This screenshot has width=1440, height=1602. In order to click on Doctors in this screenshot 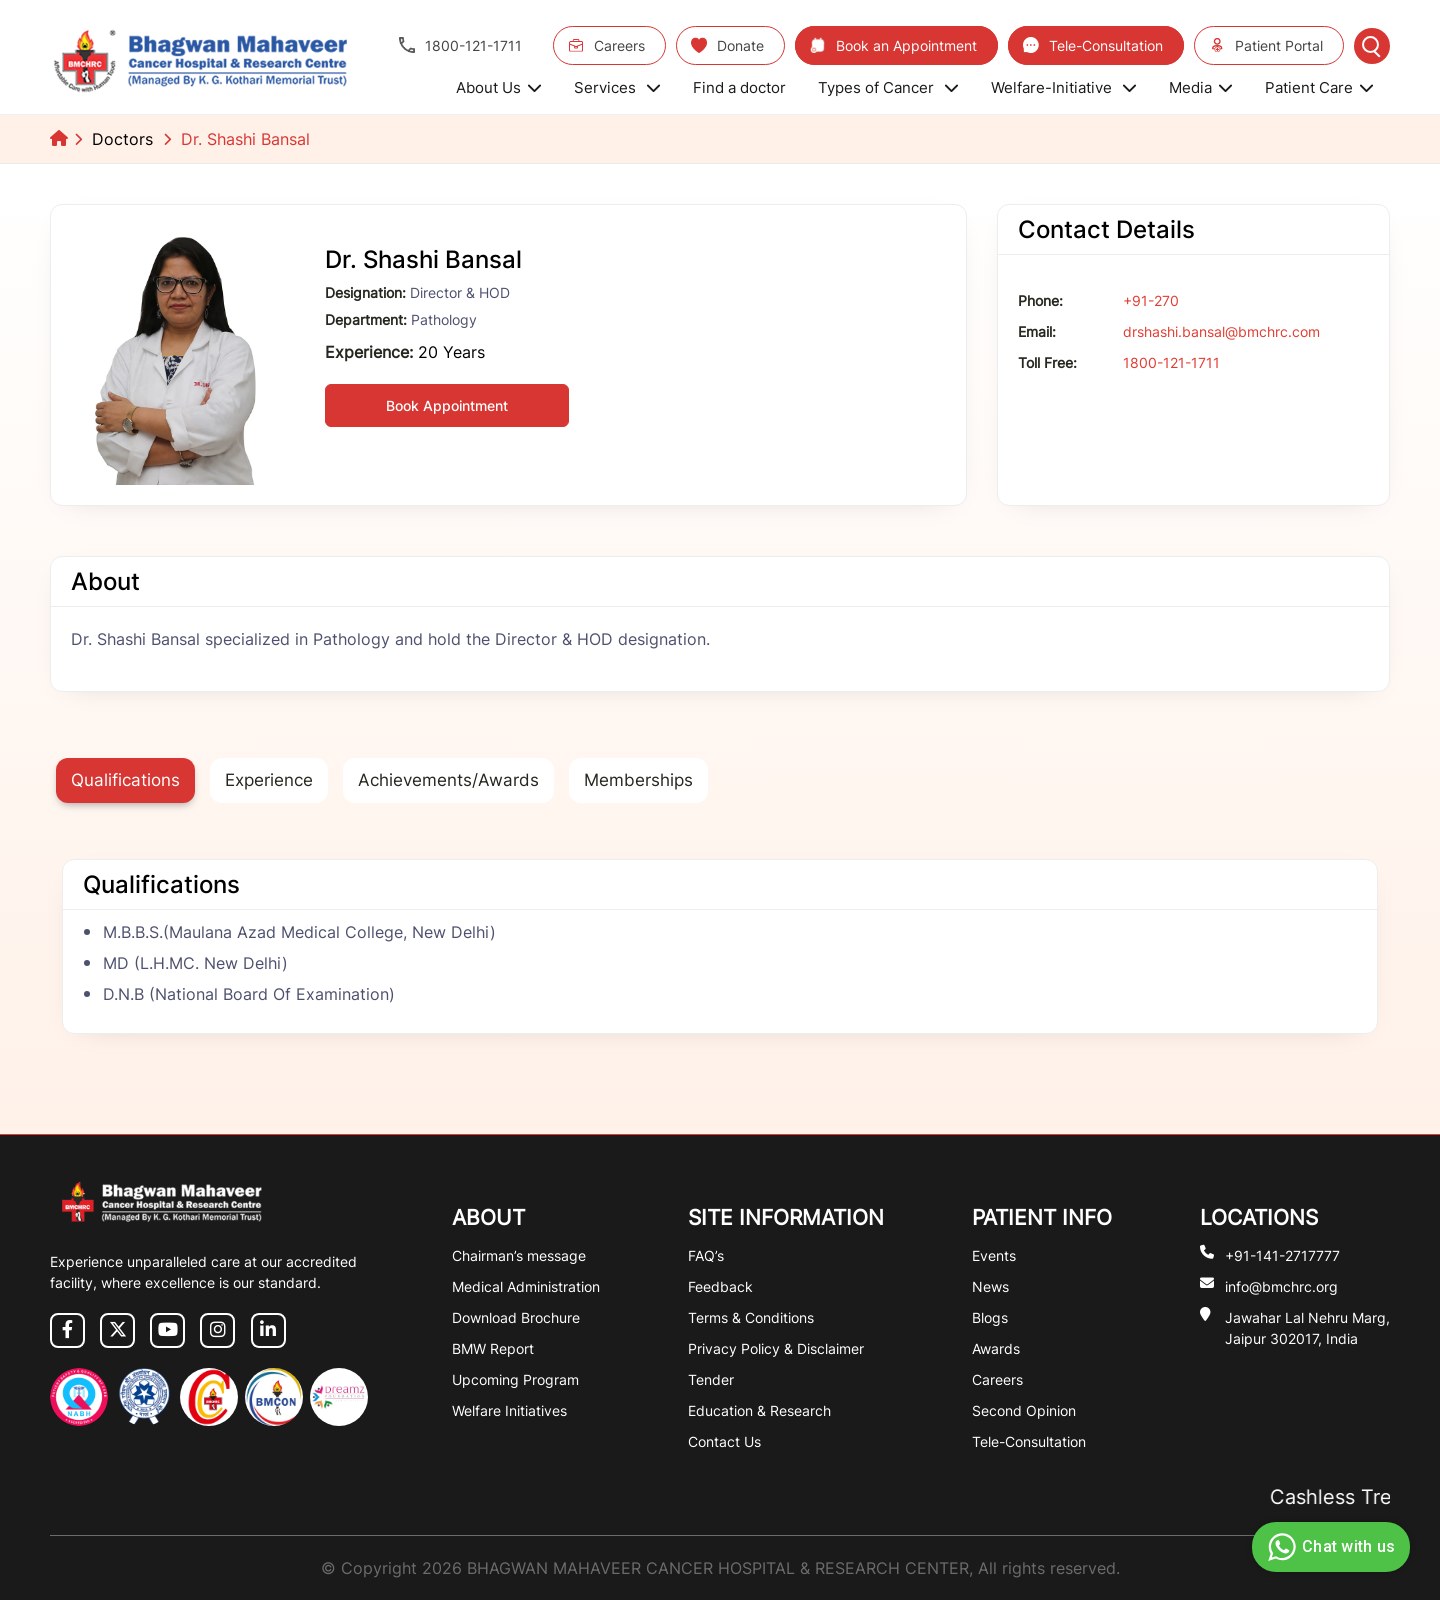, I will do `click(122, 139)`.